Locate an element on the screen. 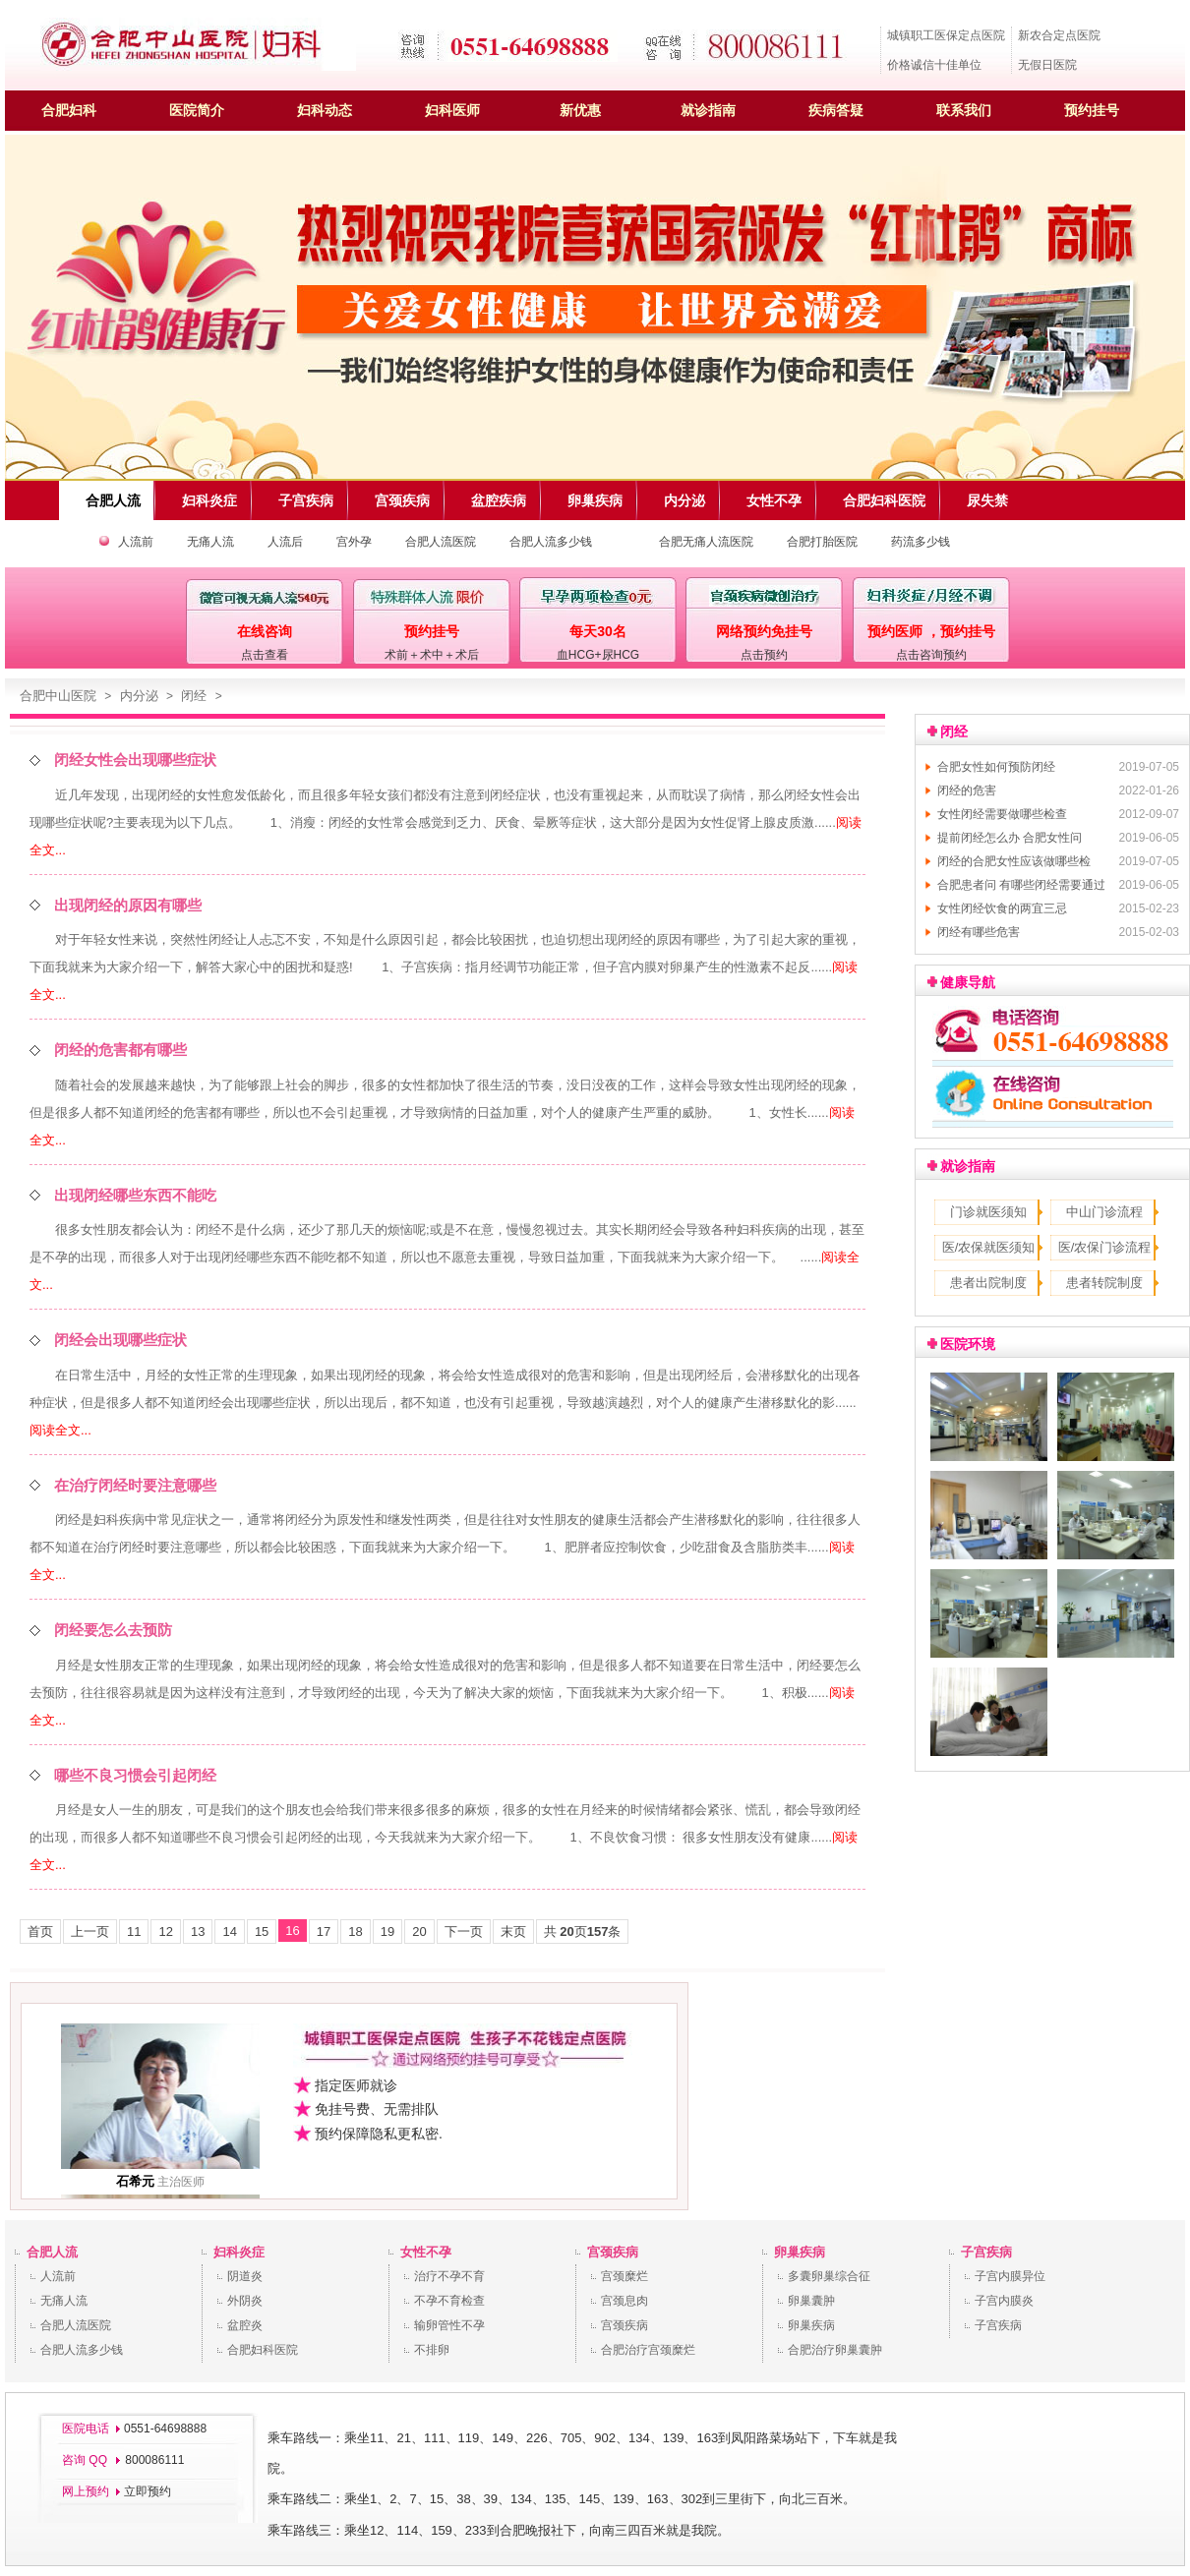  哪些不良习惯会引起闭经 is located at coordinates (135, 1775).